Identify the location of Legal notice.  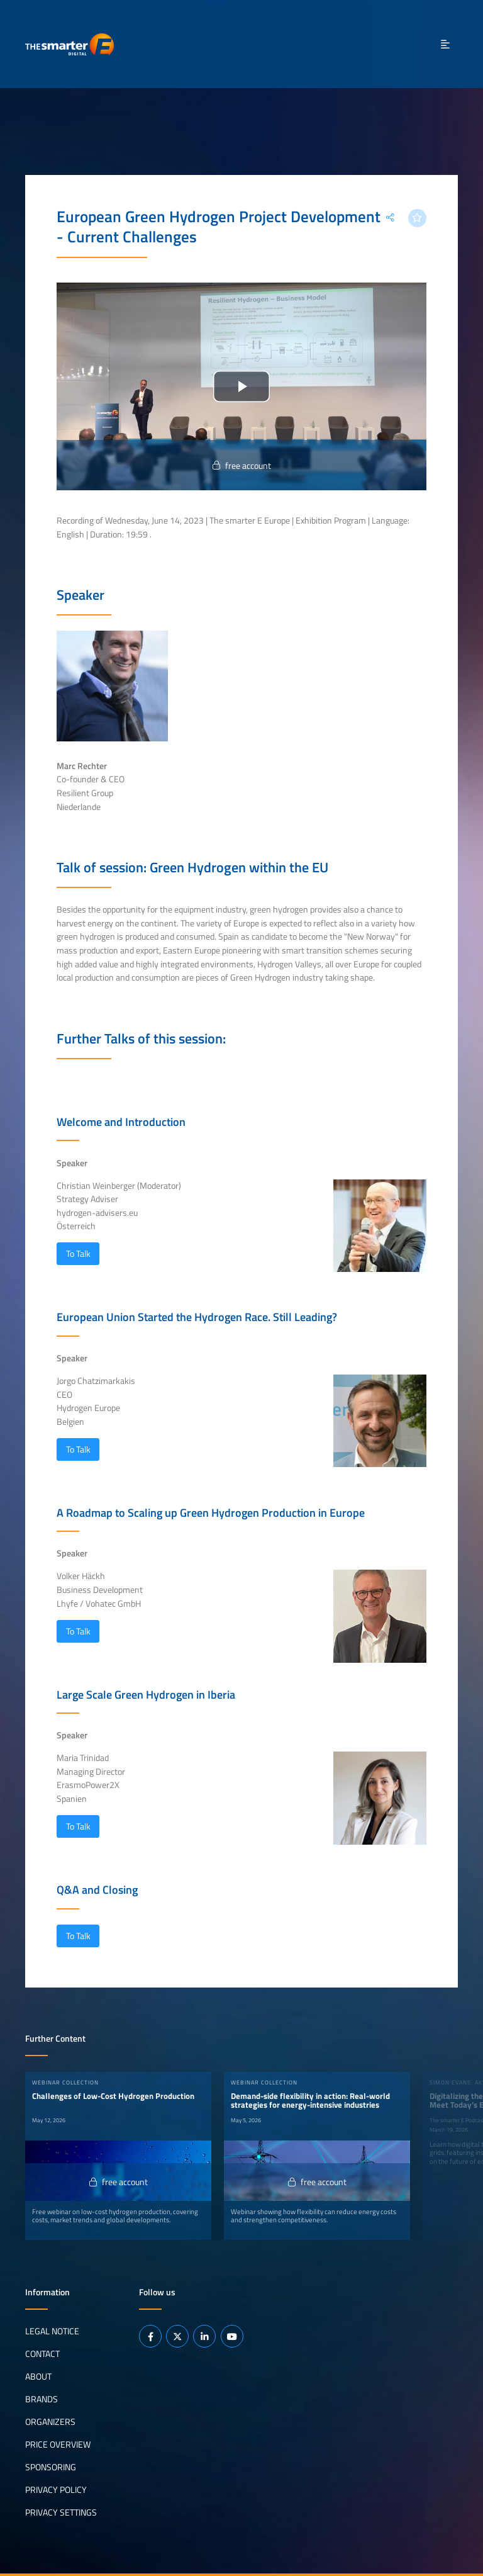
(52, 2331).